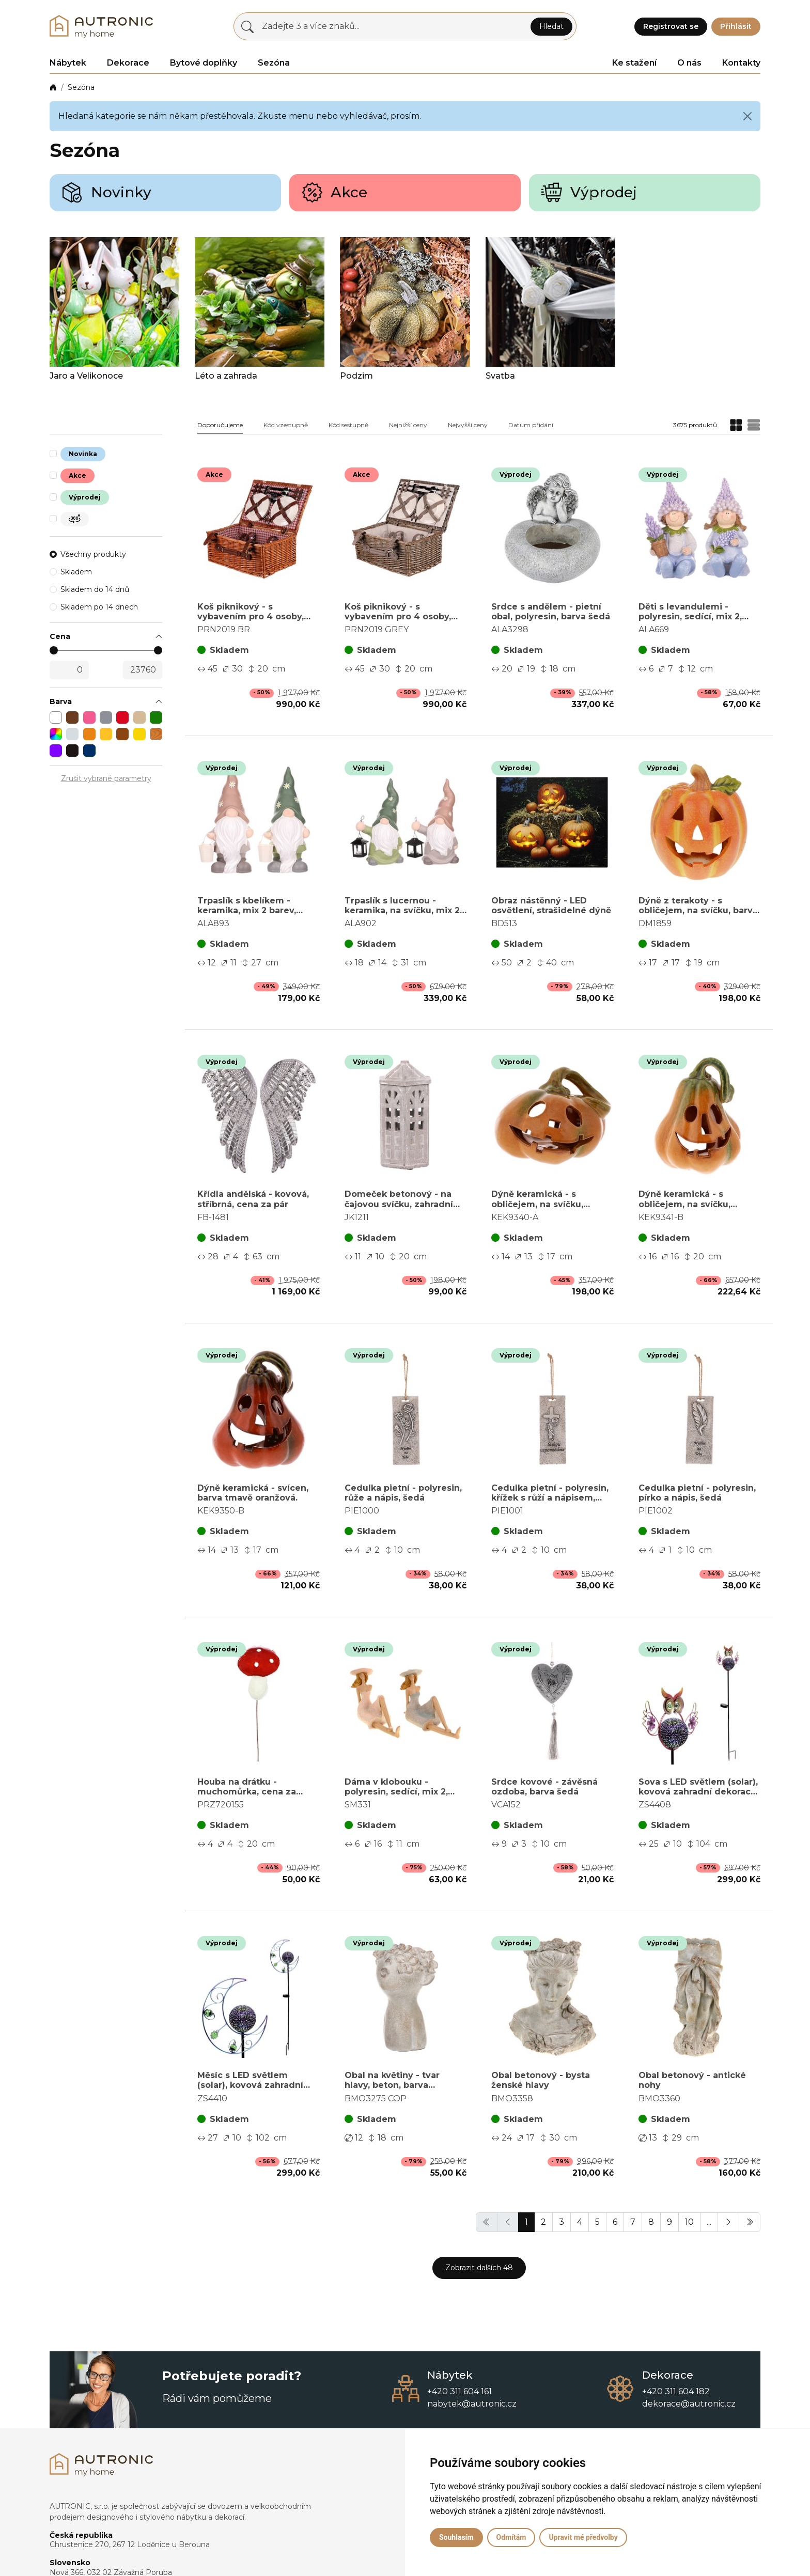  Describe the element at coordinates (676, 2391) in the screenshot. I see `+420 311 604 182` at that location.